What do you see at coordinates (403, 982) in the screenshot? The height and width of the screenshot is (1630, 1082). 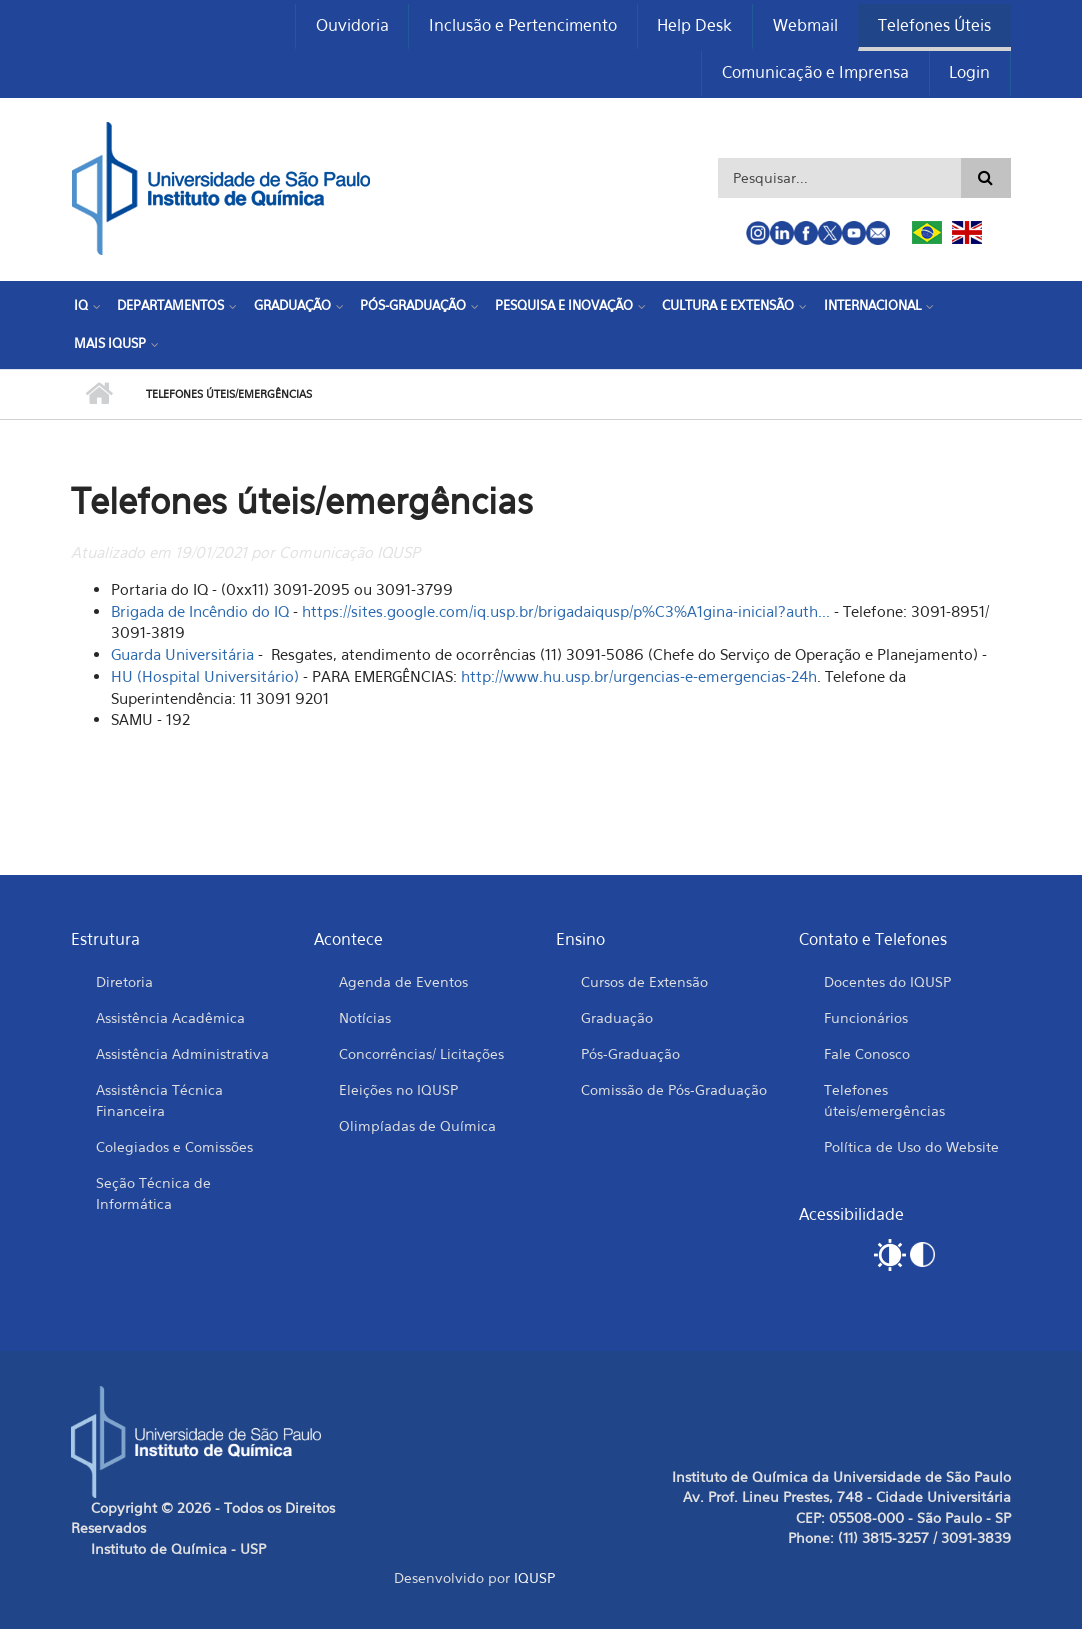 I see `Agenda de Eventos` at bounding box center [403, 982].